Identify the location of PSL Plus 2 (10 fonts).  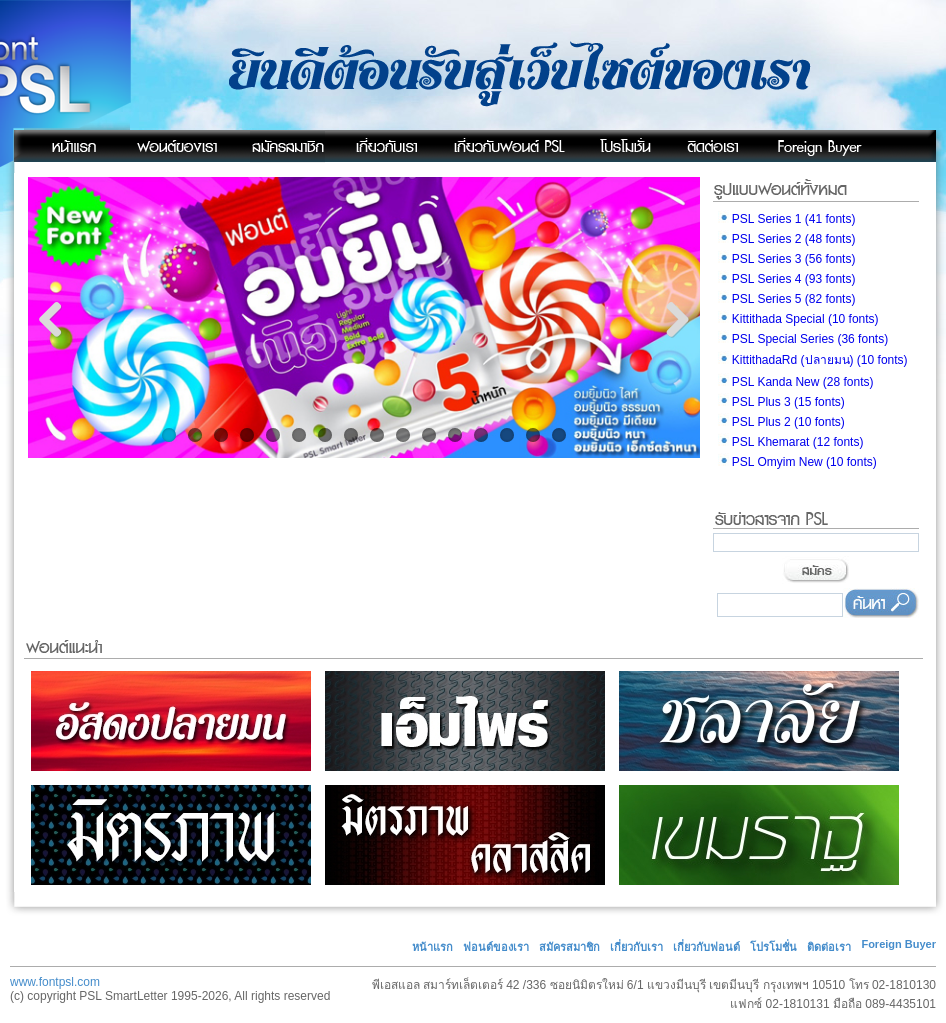
(781, 422).